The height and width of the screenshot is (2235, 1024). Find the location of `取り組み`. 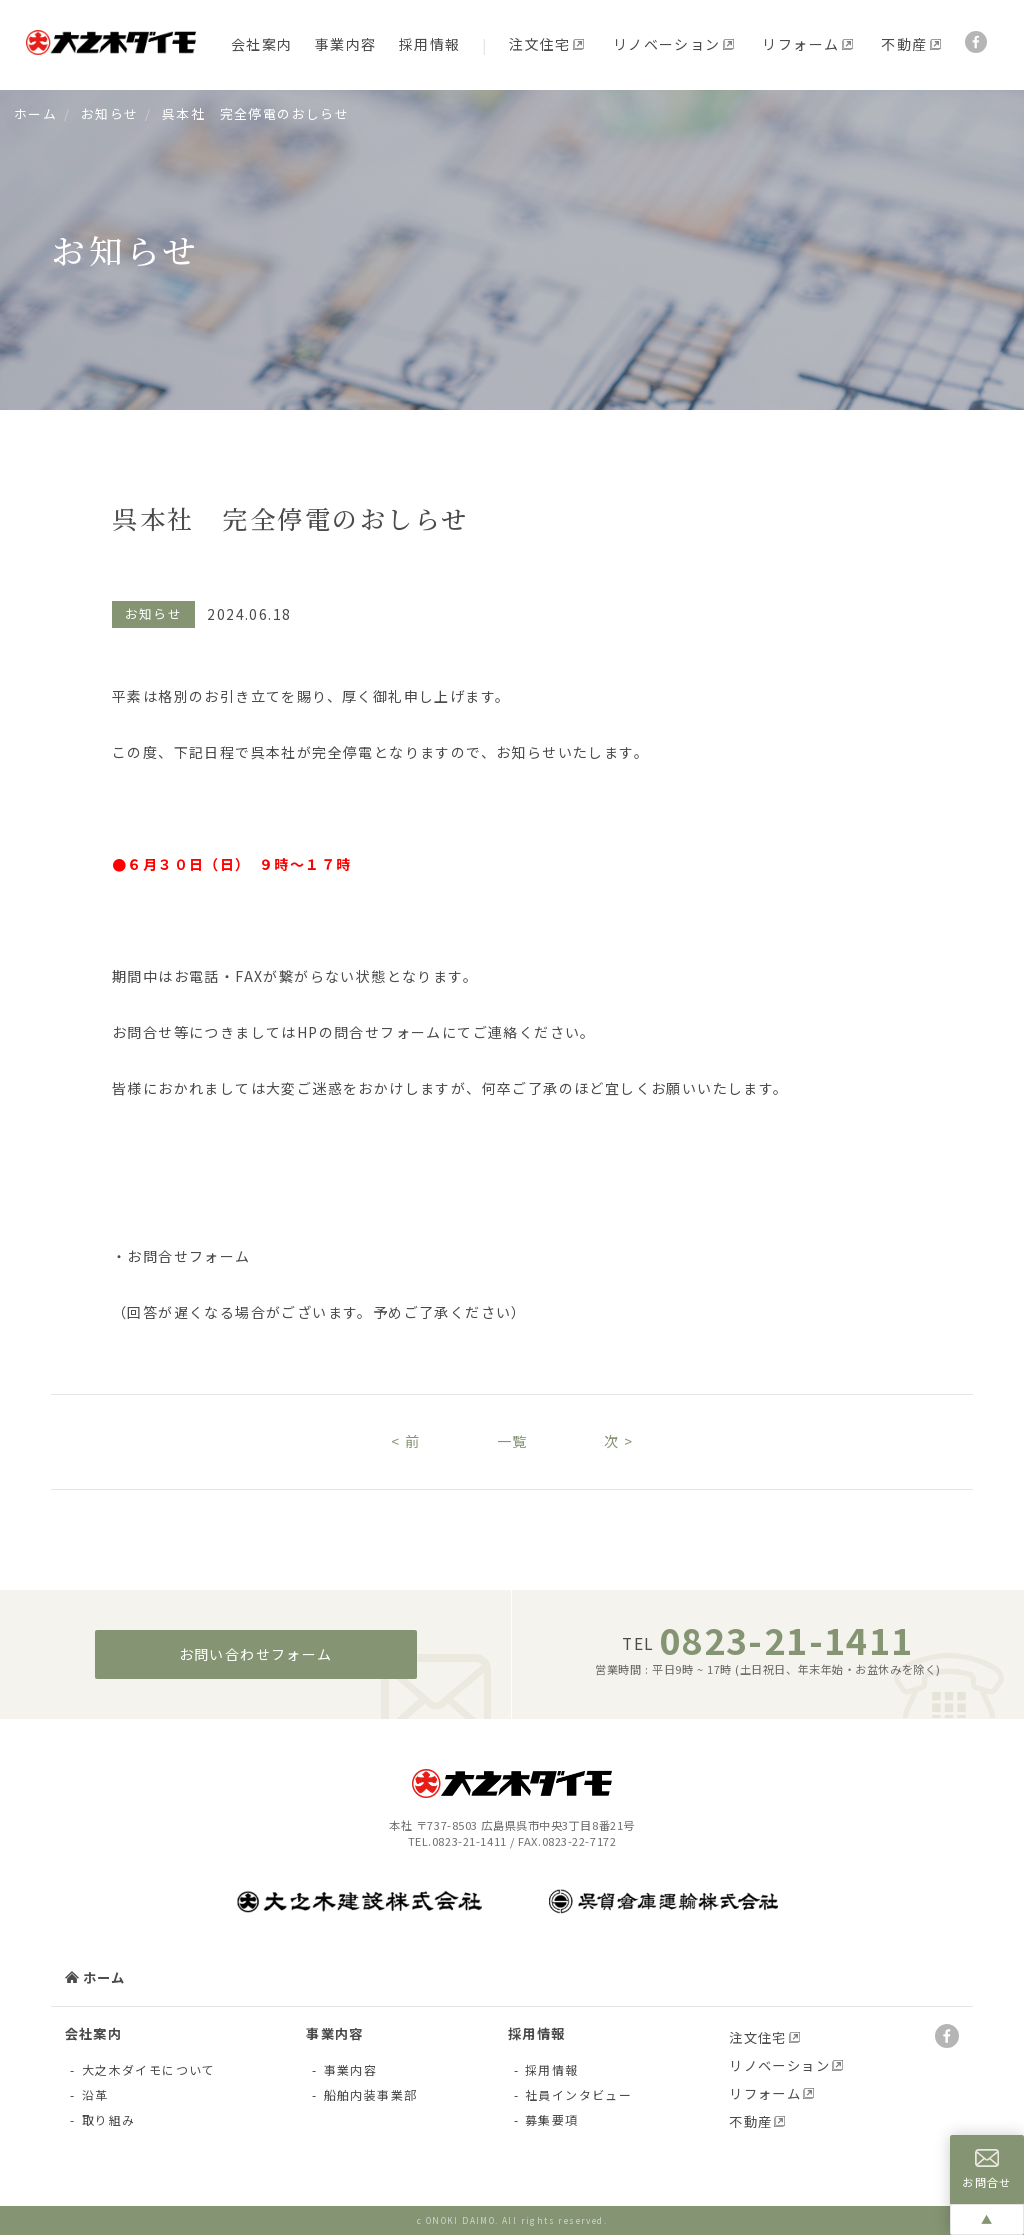

取り組み is located at coordinates (109, 2119).